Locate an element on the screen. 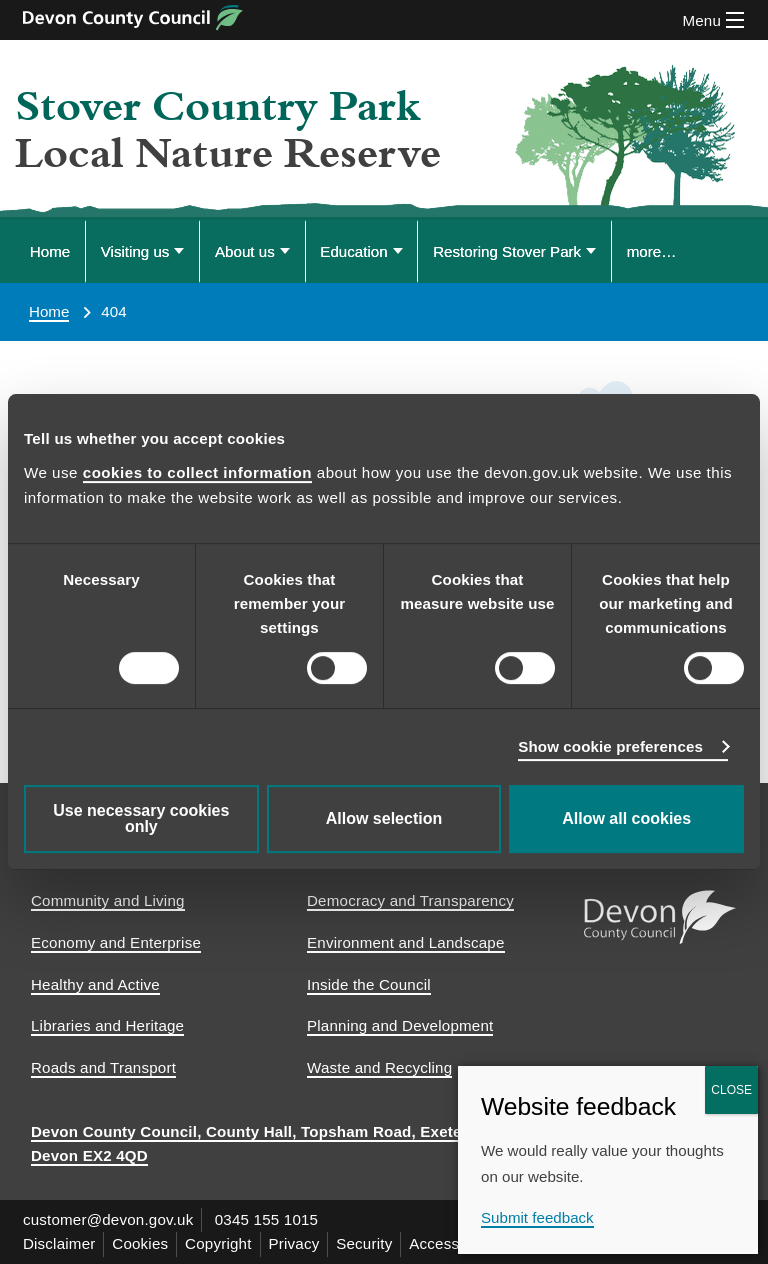 This screenshot has height=1264, width=768. Security is located at coordinates (365, 1243).